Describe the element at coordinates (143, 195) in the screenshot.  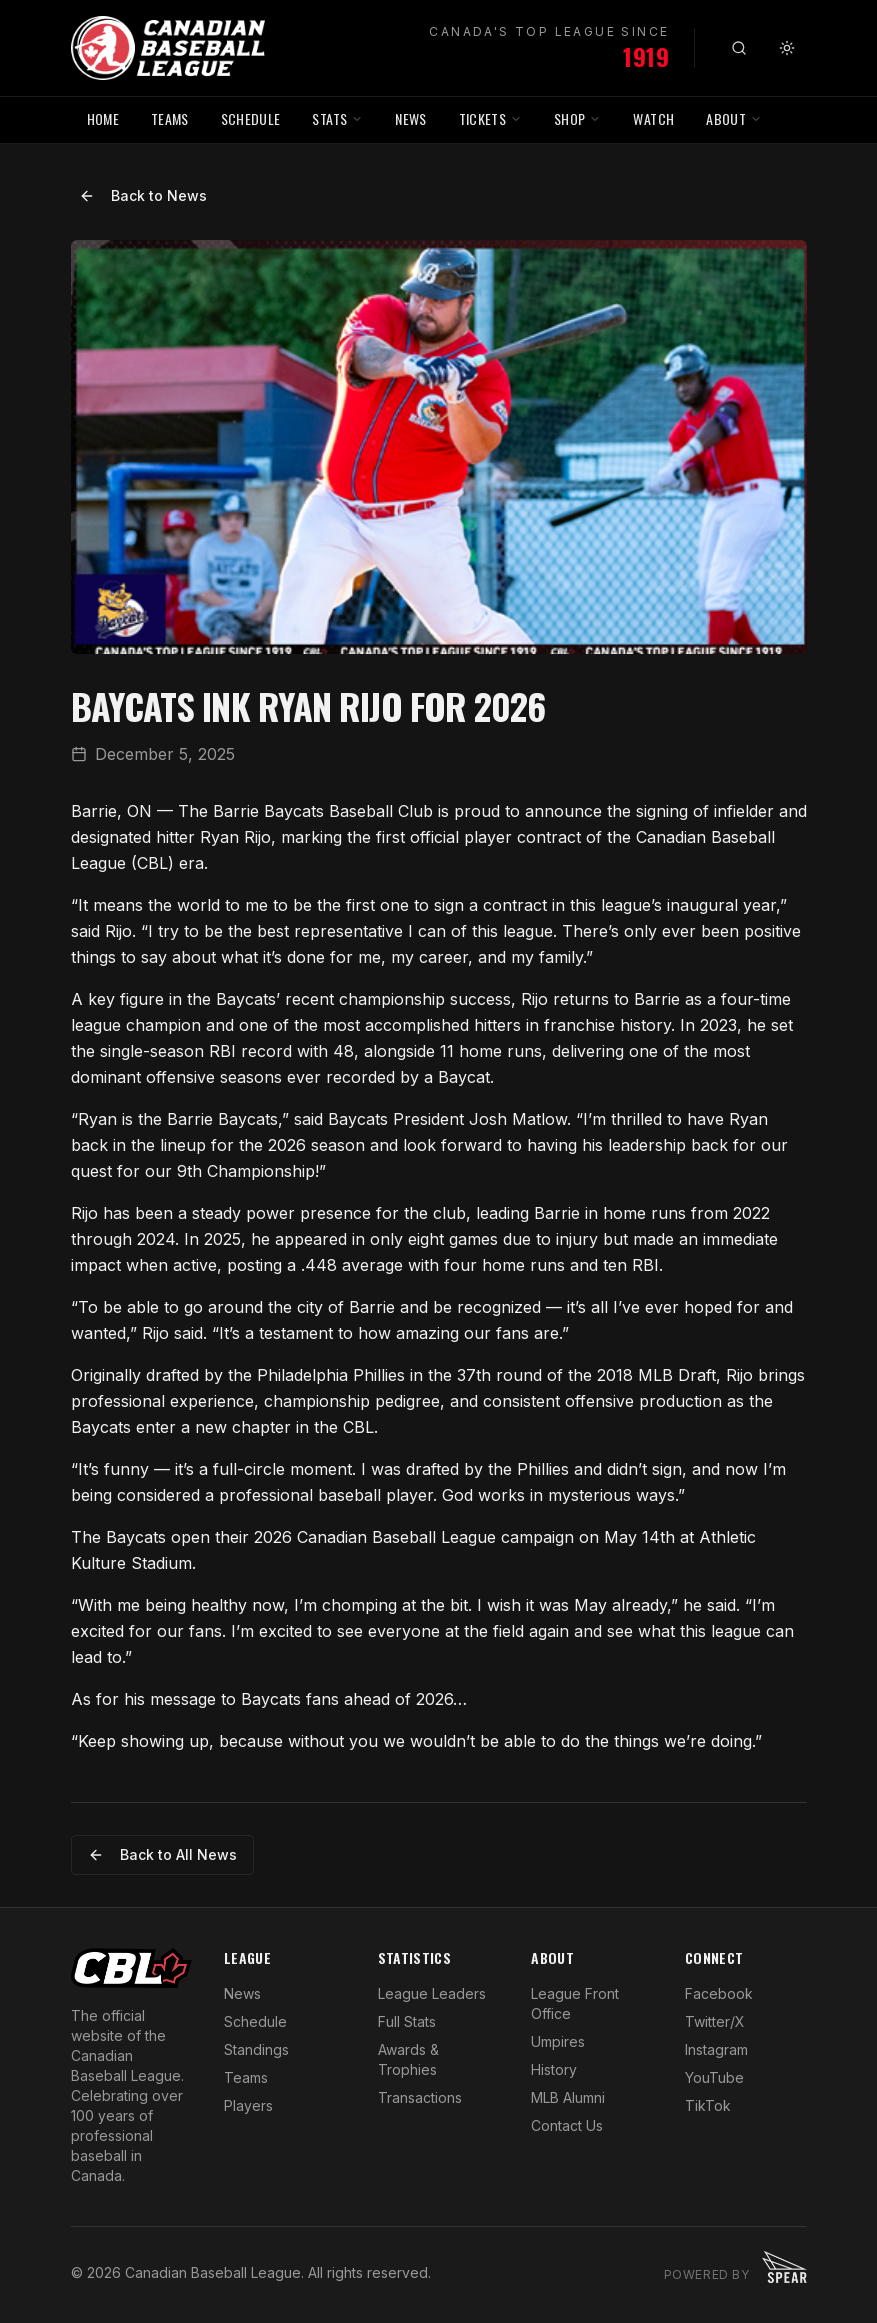
I see `Back to News` at that location.